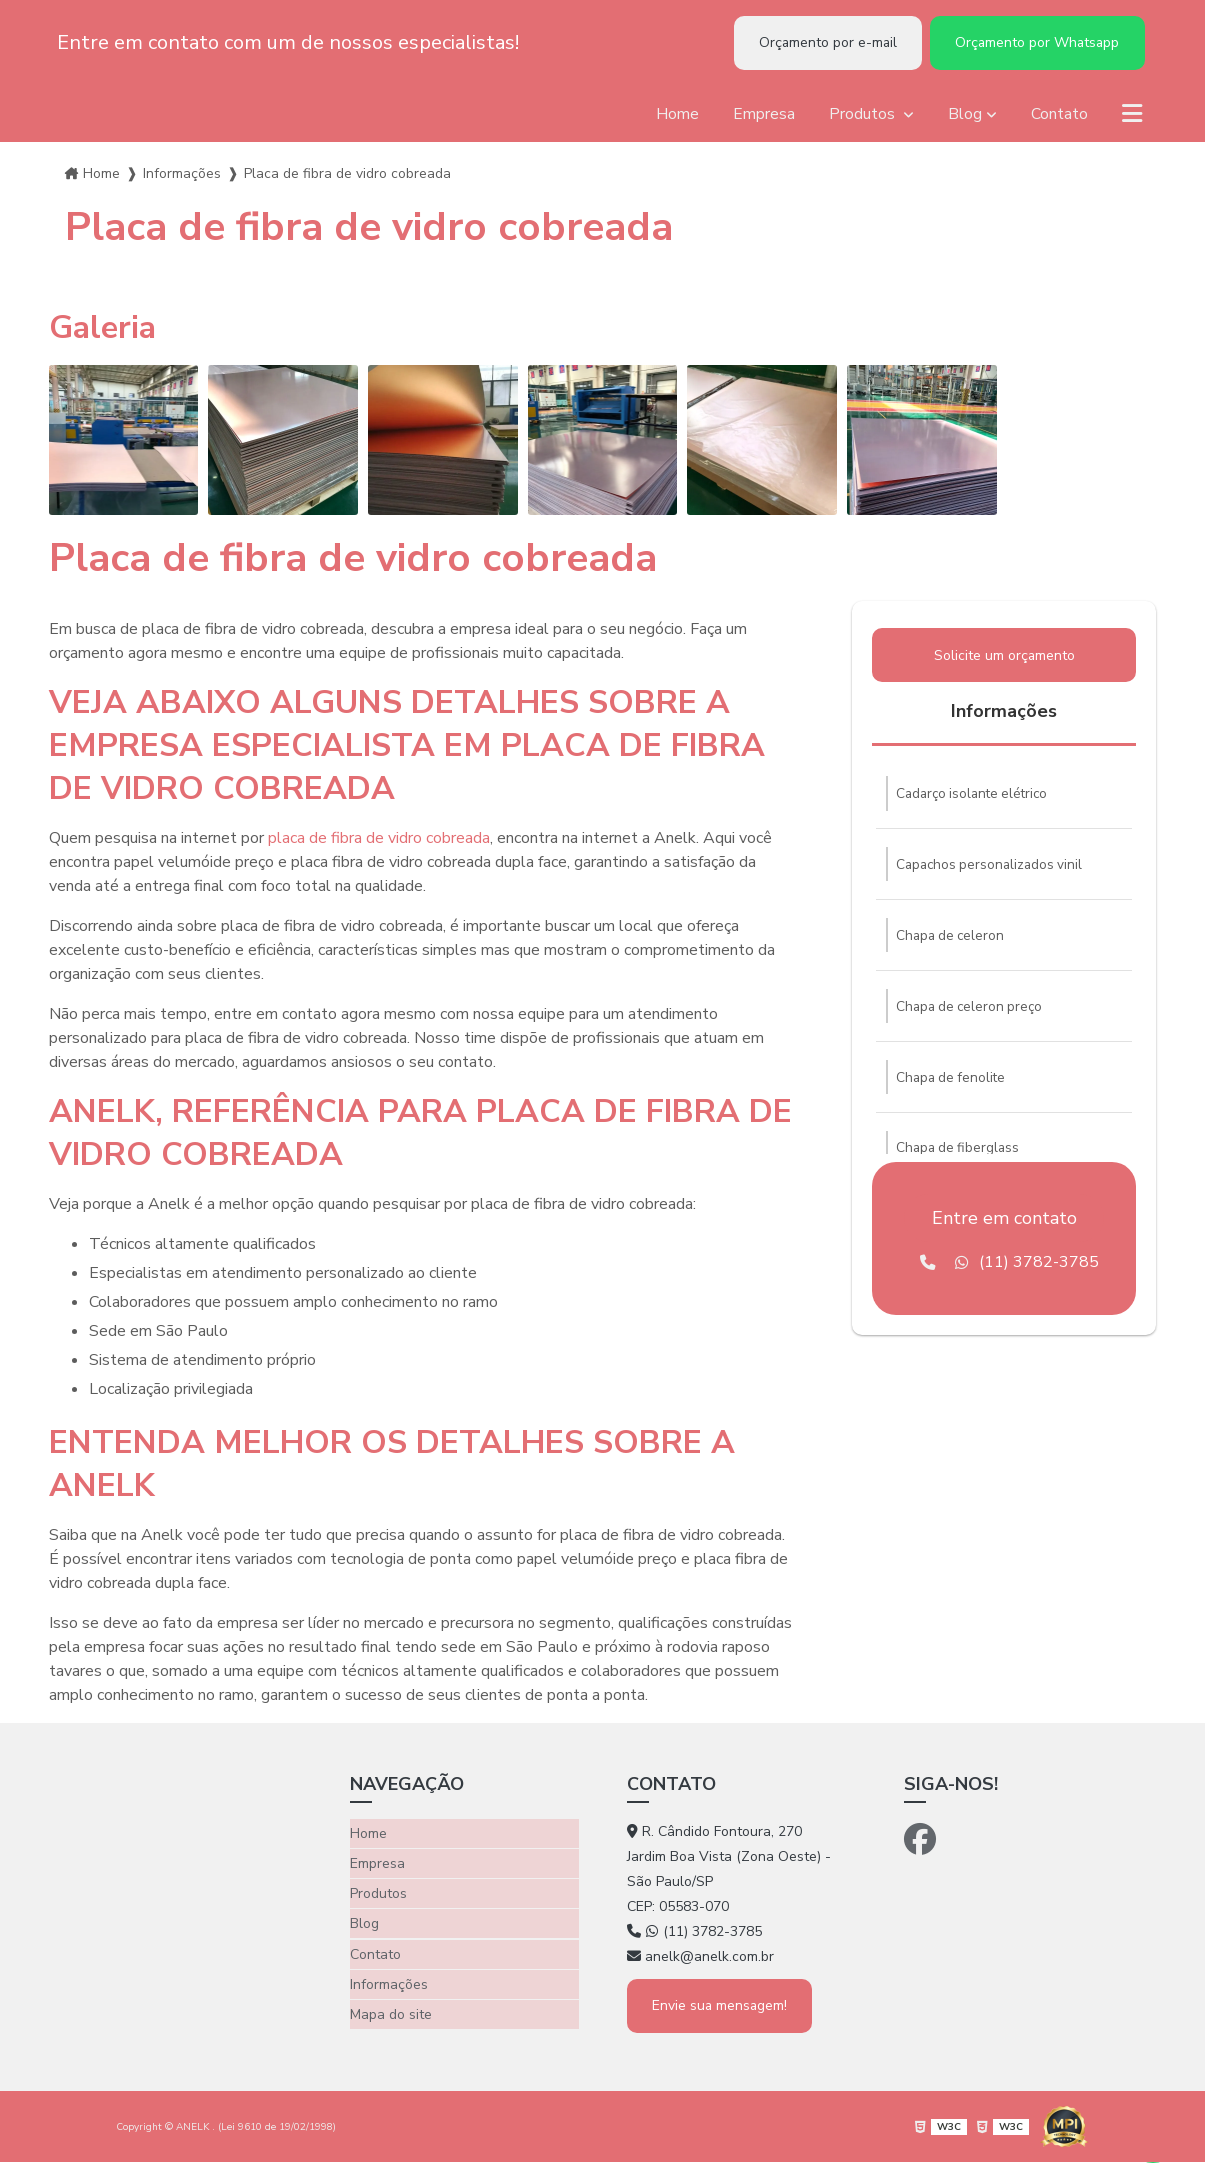 The width and height of the screenshot is (1205, 2163). I want to click on Contato, so click(1058, 116).